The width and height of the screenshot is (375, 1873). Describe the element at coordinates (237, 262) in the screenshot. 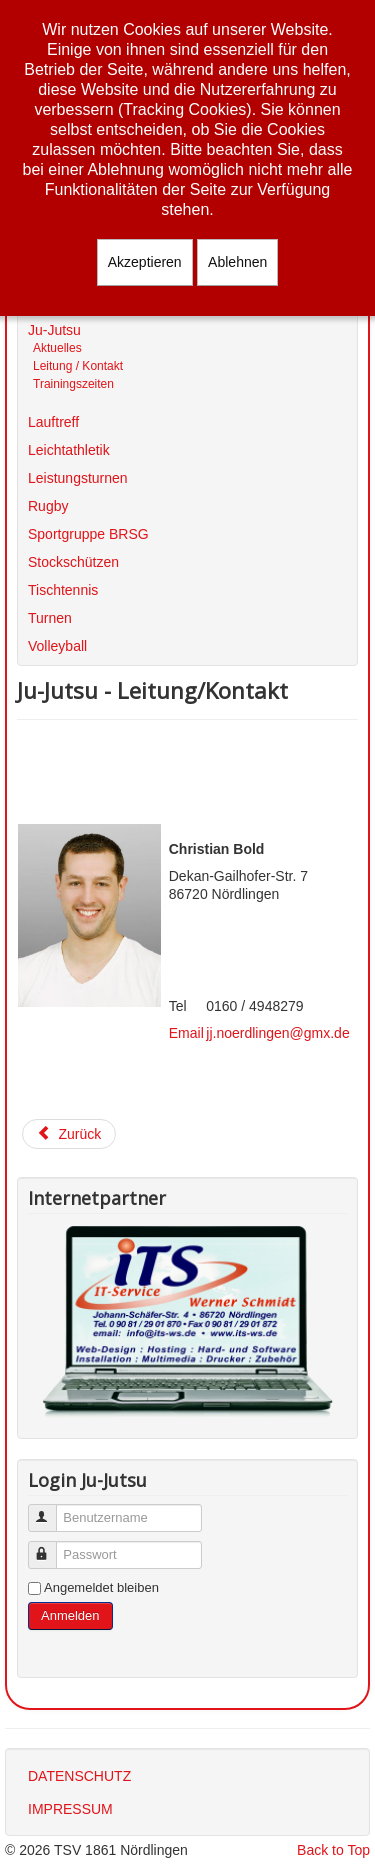

I see `Ablehnen` at that location.